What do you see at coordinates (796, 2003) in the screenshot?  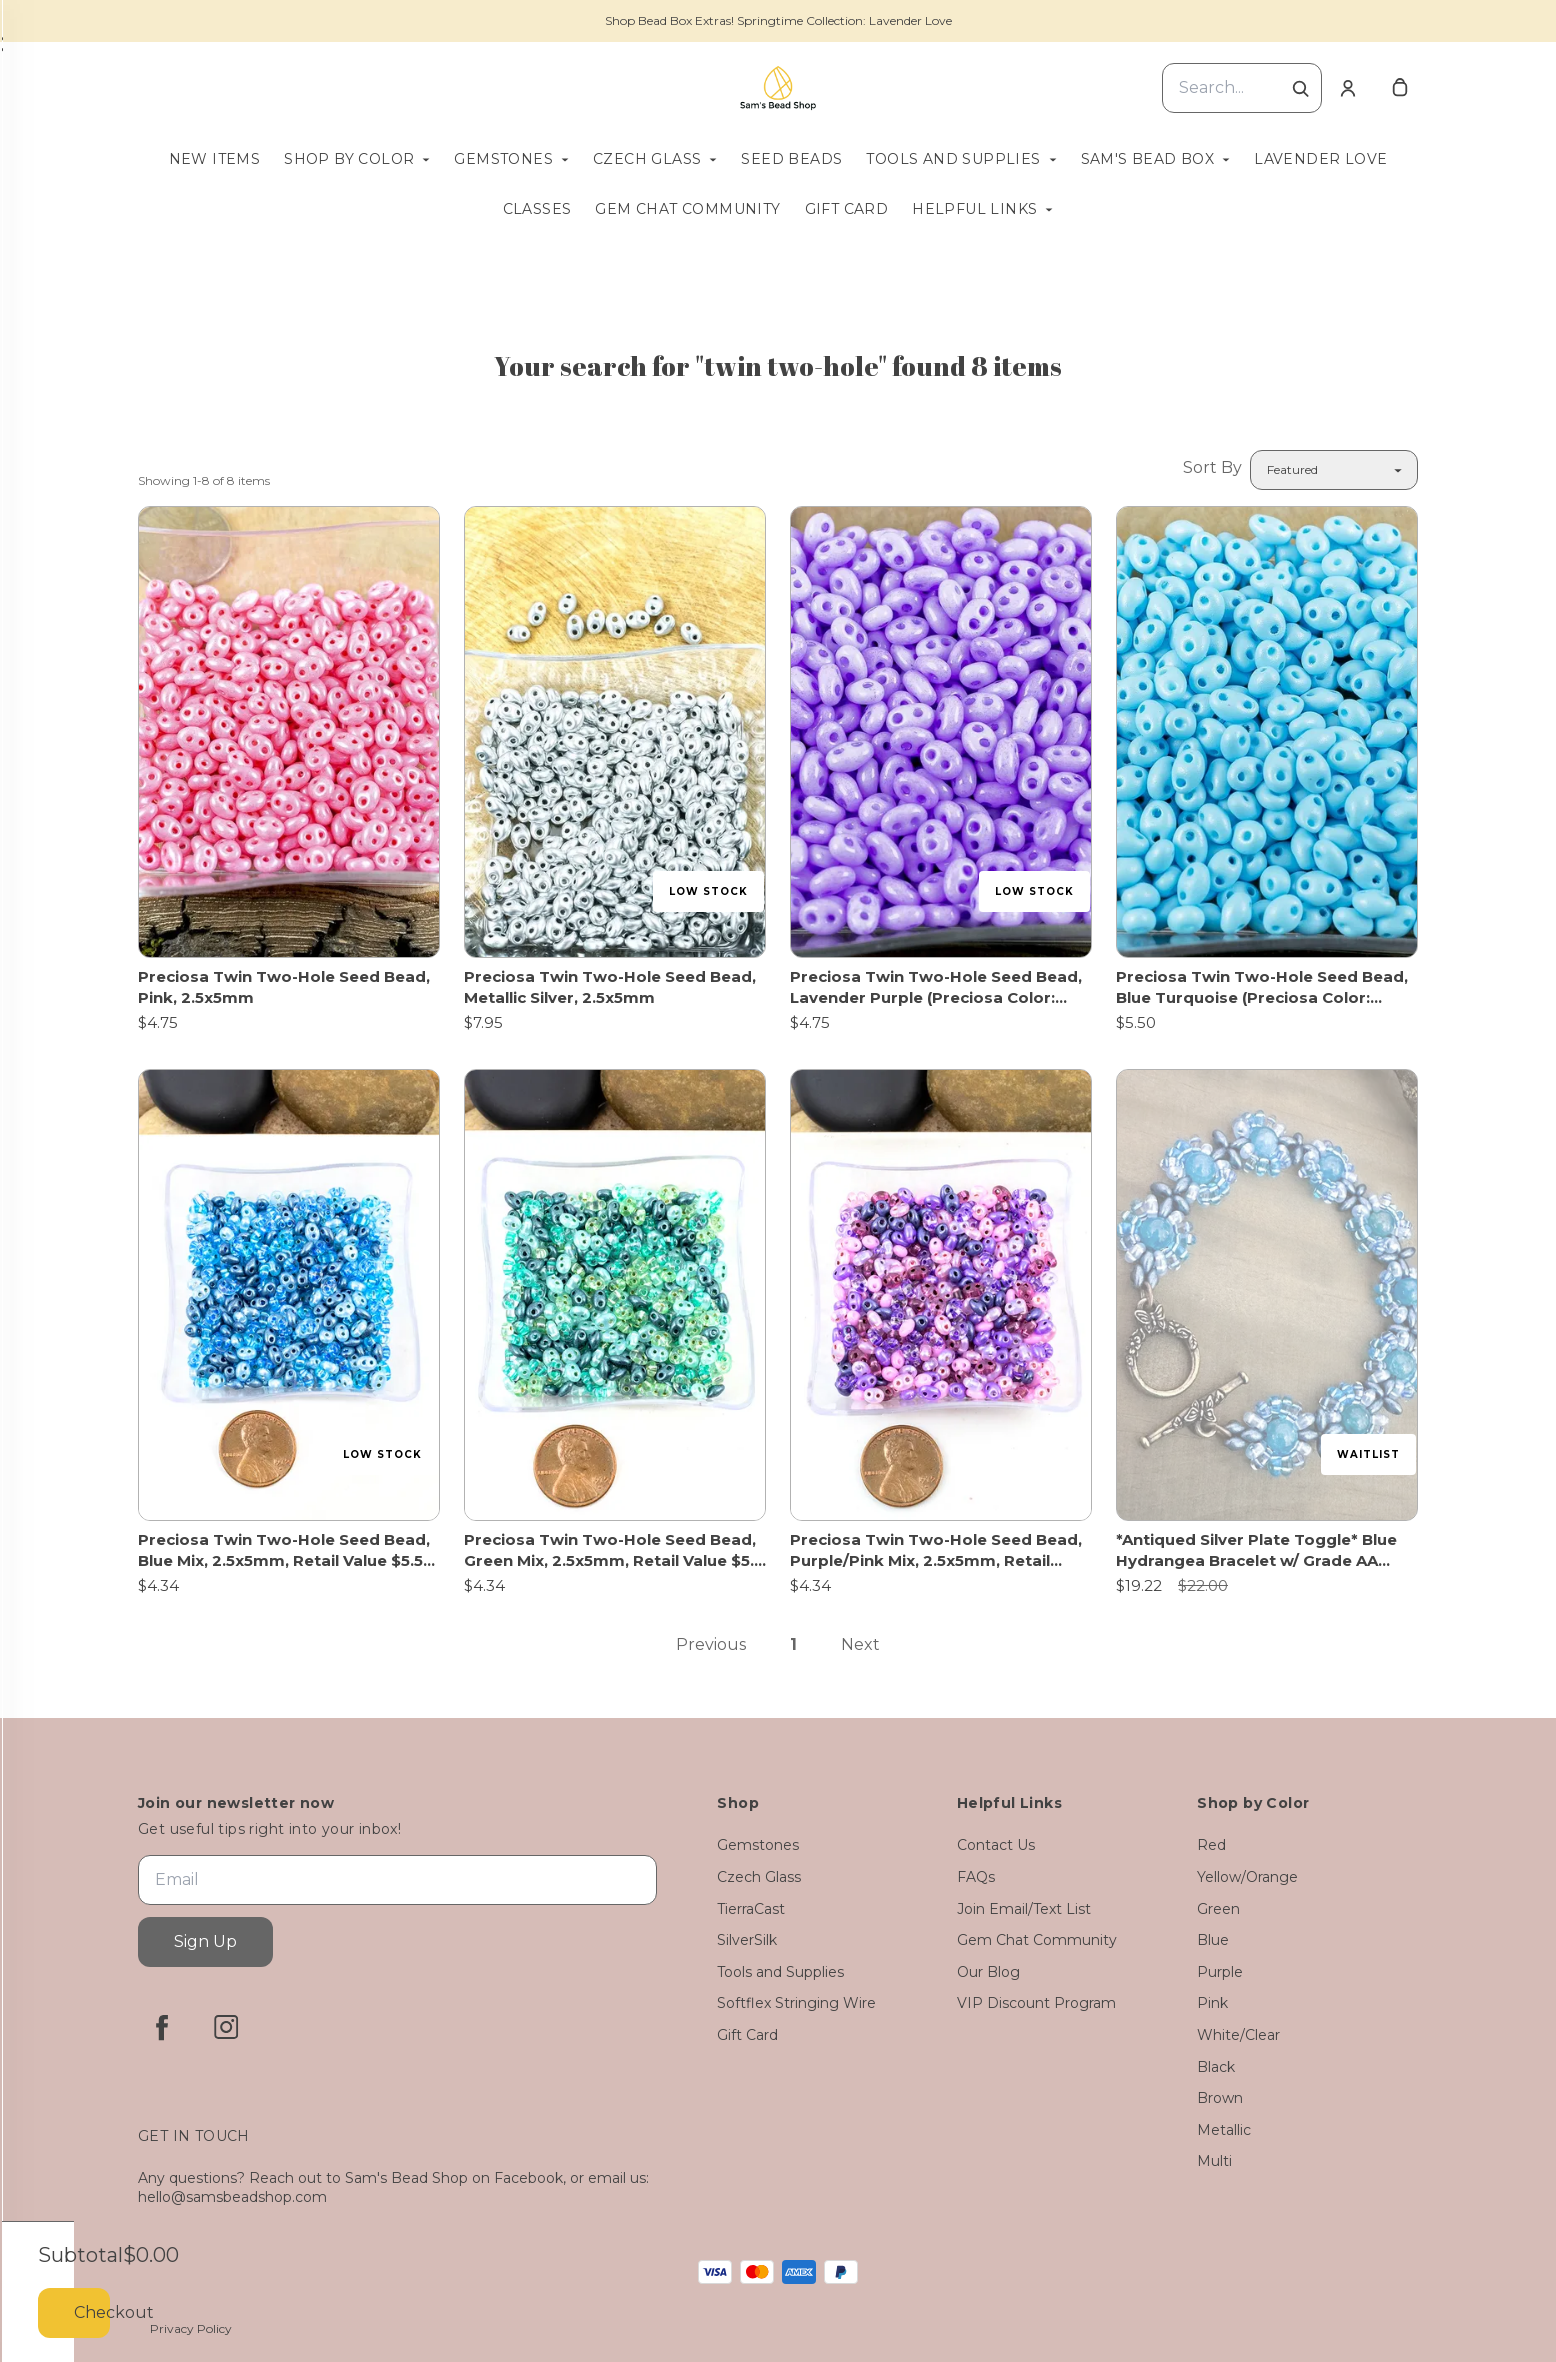 I see `Softflex Stringing Wire` at bounding box center [796, 2003].